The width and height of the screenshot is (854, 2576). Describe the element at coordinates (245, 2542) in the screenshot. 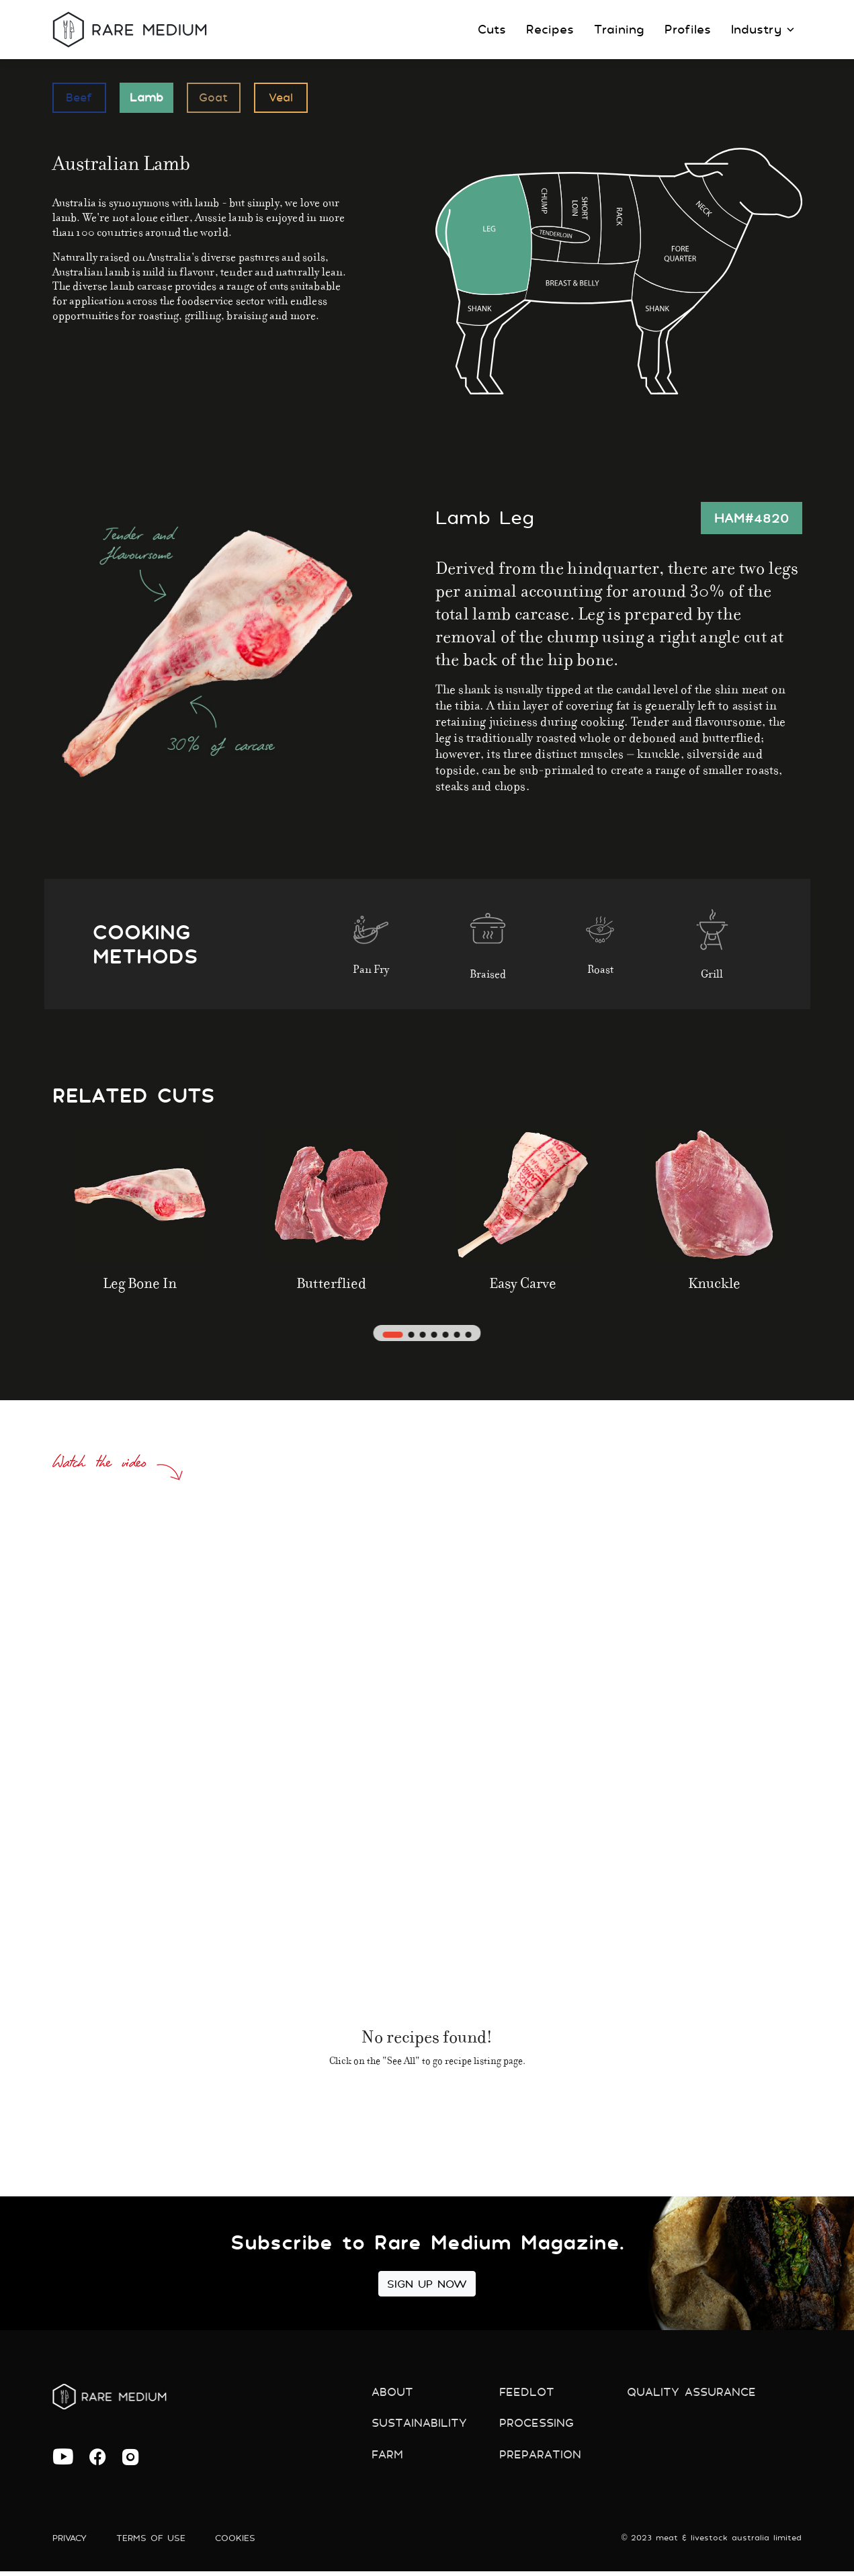

I see `Cookies` at that location.